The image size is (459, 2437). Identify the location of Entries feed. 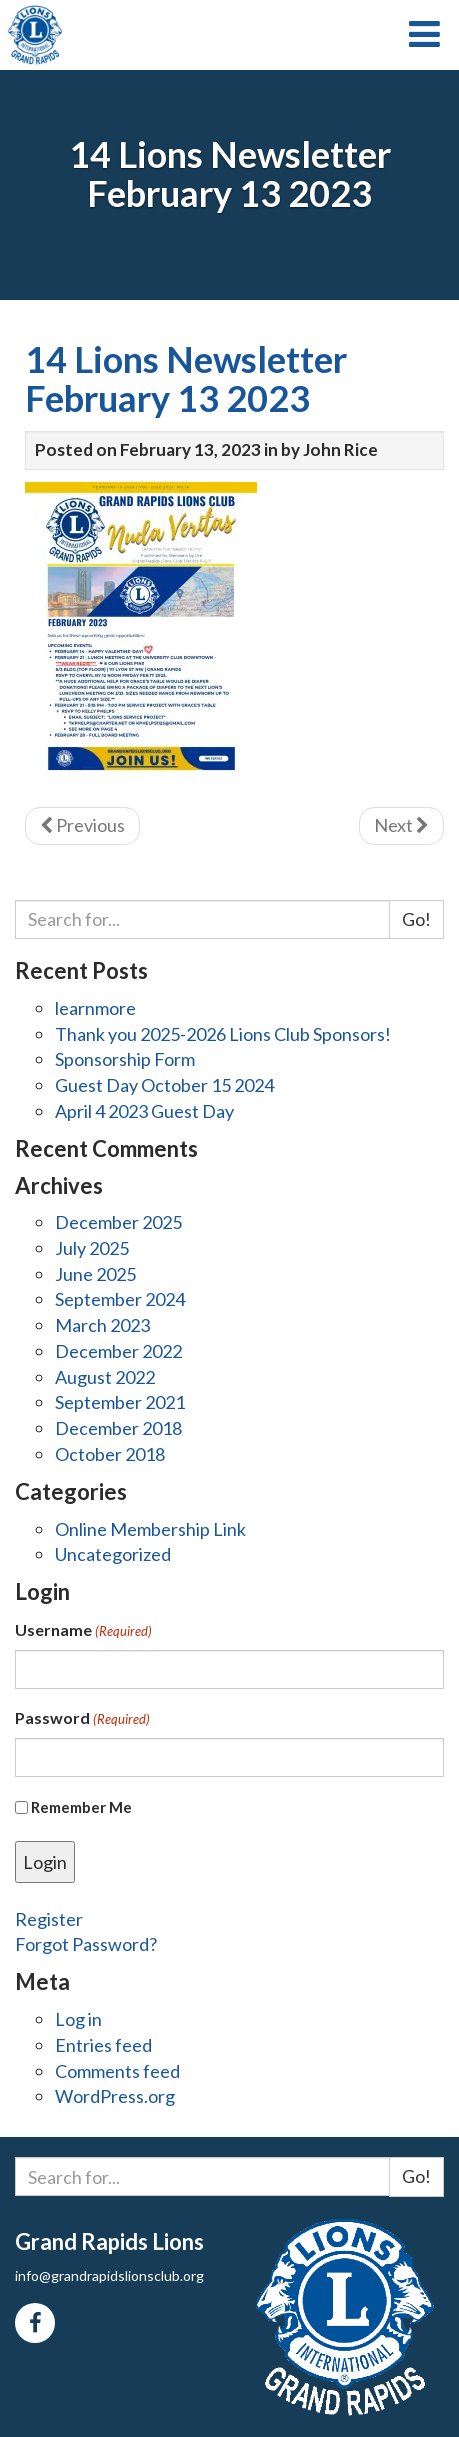
(103, 2045).